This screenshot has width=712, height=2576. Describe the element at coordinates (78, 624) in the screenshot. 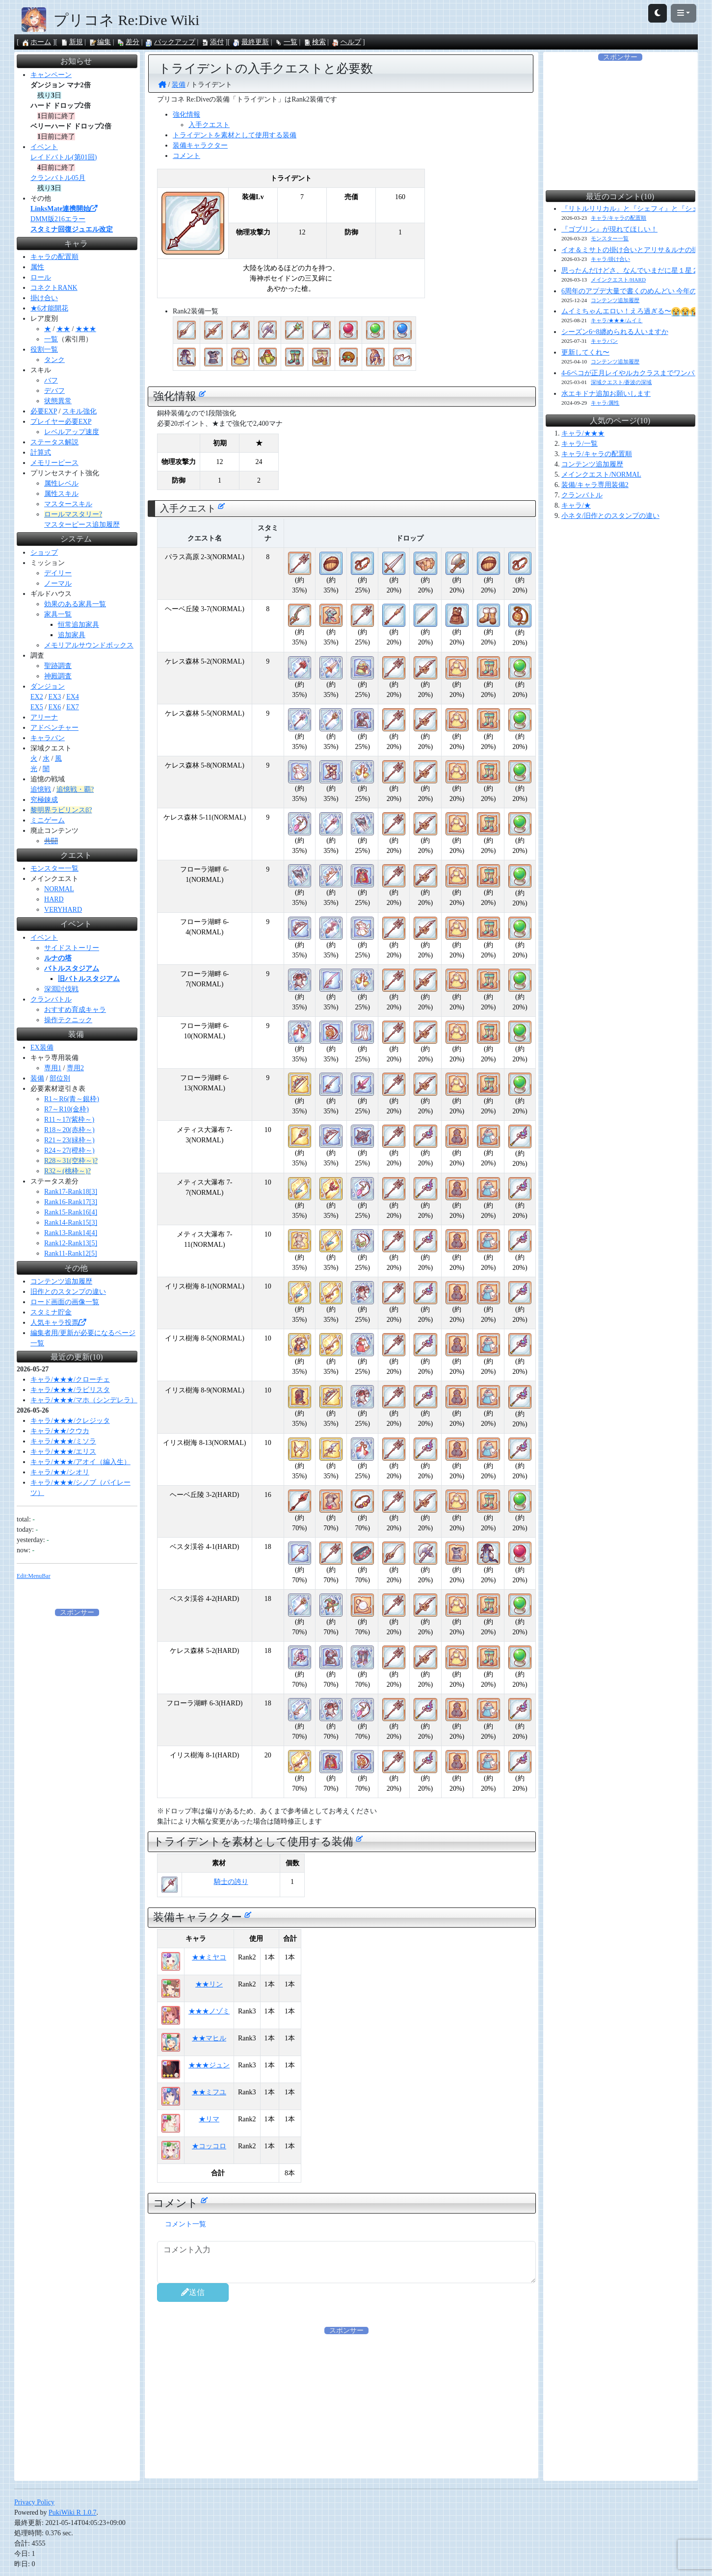

I see `恒常追加家具` at that location.